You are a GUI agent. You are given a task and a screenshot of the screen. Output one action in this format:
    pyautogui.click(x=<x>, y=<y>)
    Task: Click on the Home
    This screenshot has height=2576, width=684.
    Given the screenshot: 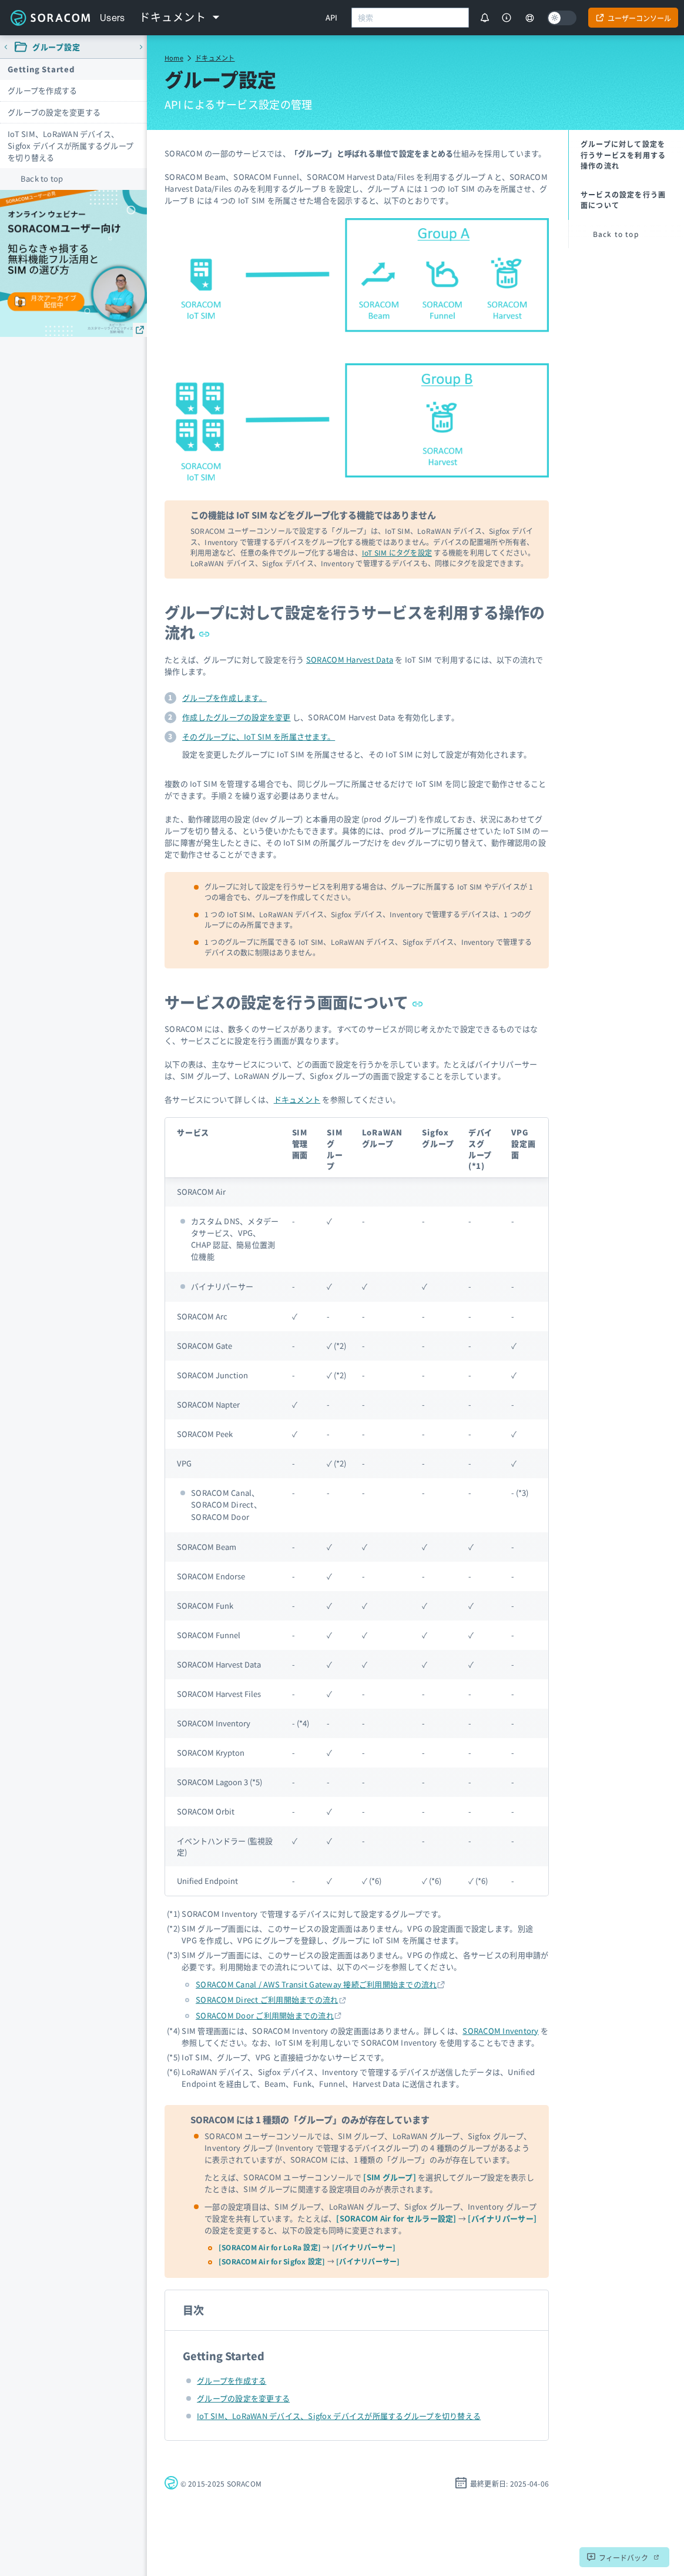 What is the action you would take?
    pyautogui.click(x=174, y=57)
    